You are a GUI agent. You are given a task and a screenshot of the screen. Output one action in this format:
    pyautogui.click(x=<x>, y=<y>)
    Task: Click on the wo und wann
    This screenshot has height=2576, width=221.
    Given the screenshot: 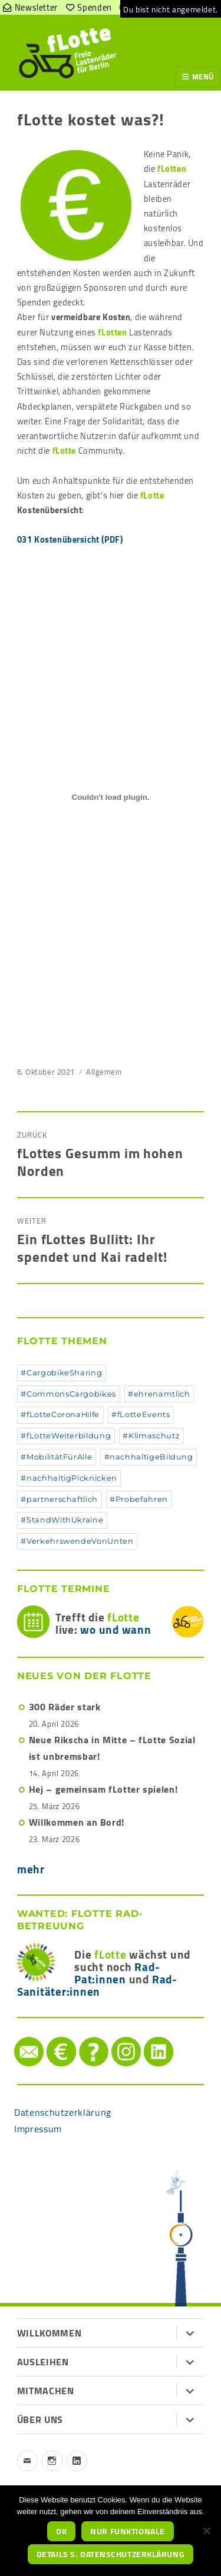 What is the action you would take?
    pyautogui.click(x=115, y=1629)
    